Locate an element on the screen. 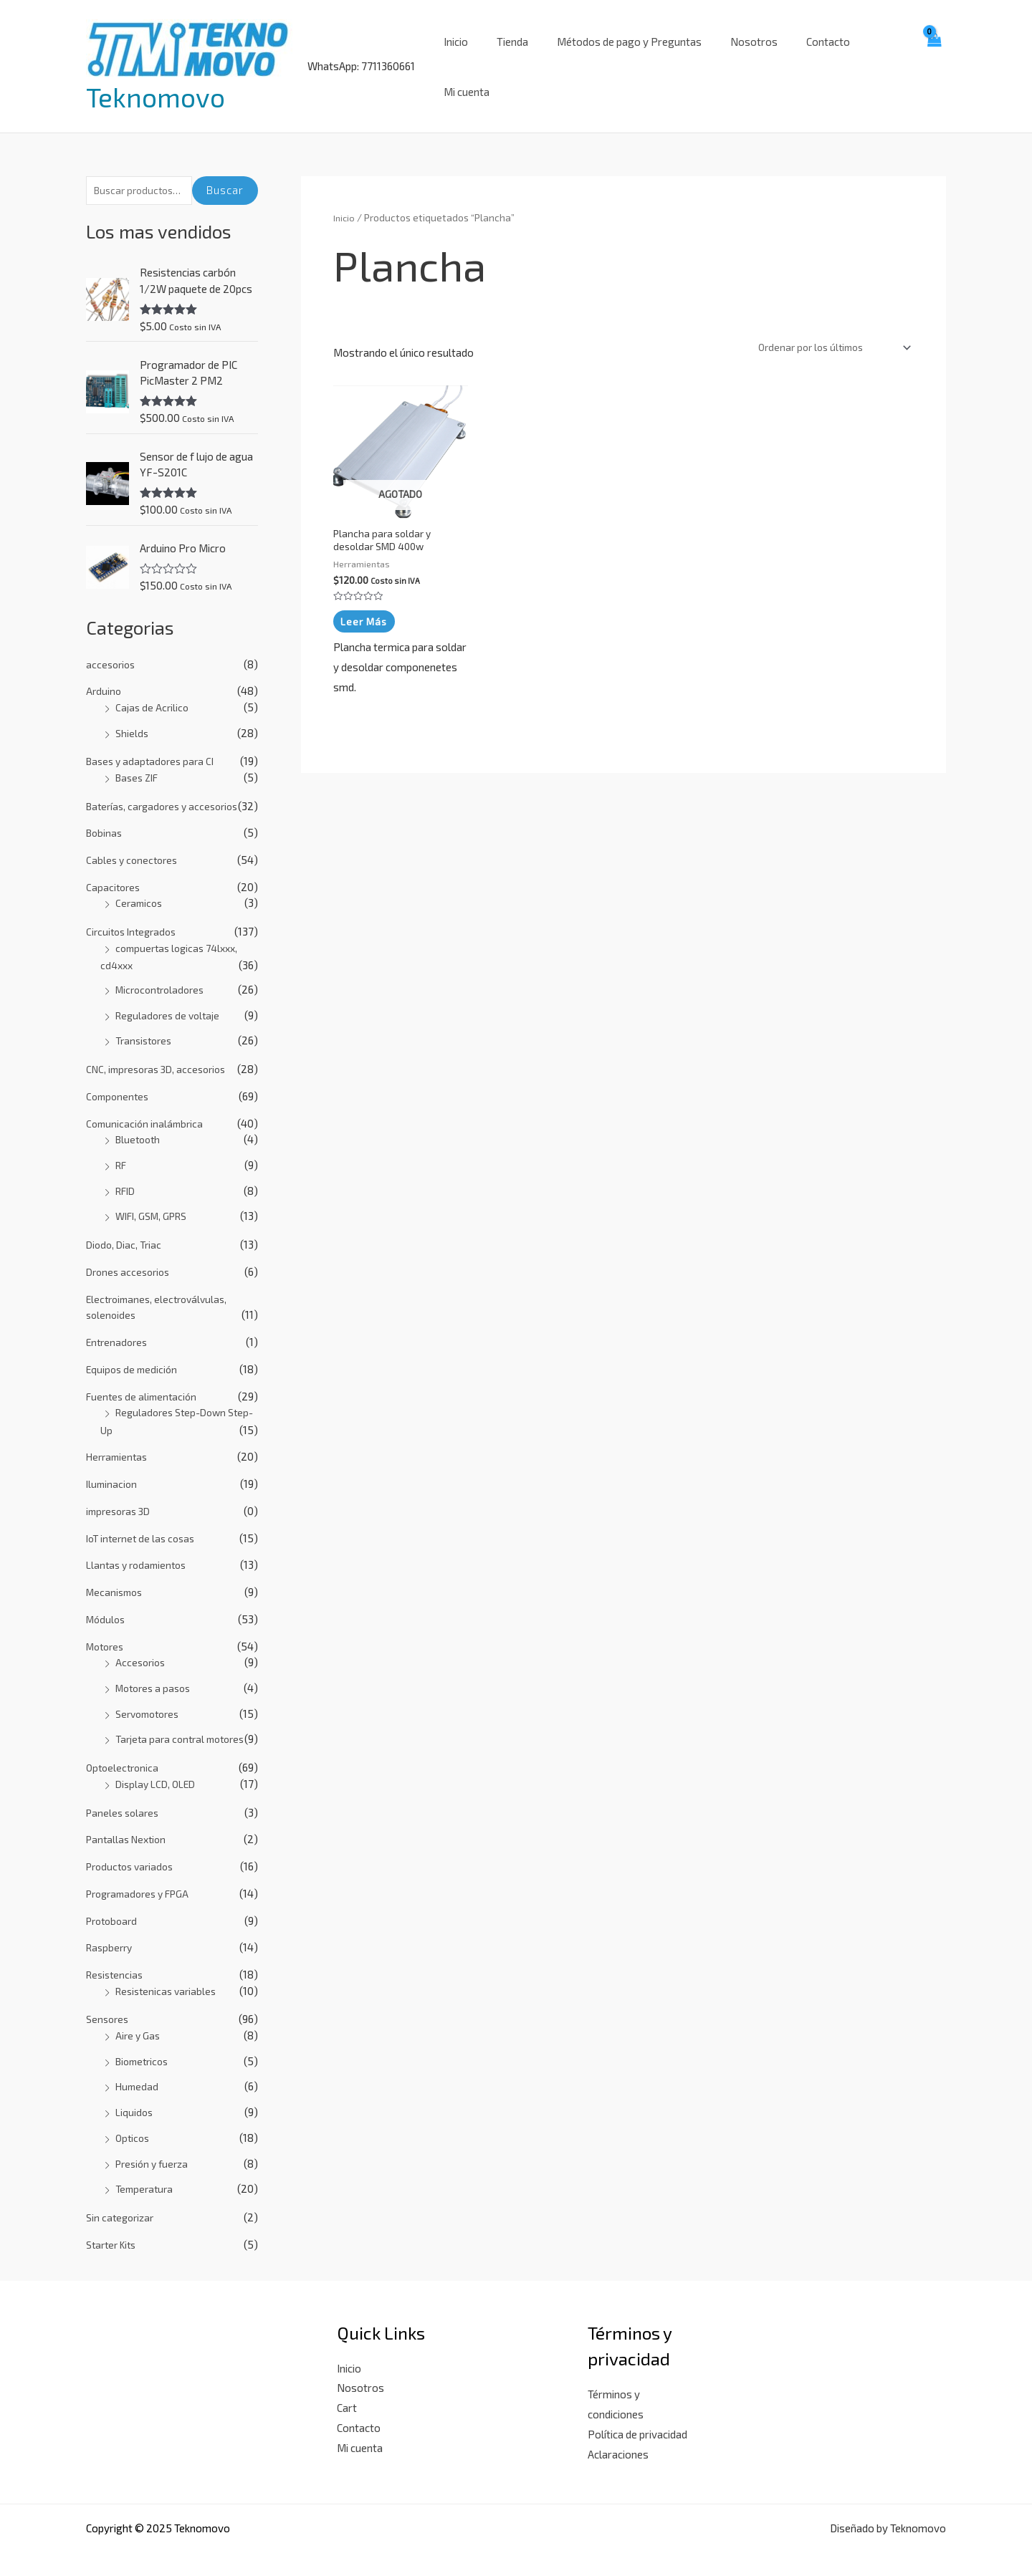 The width and height of the screenshot is (1032, 2576). Motores is located at coordinates (107, 1631).